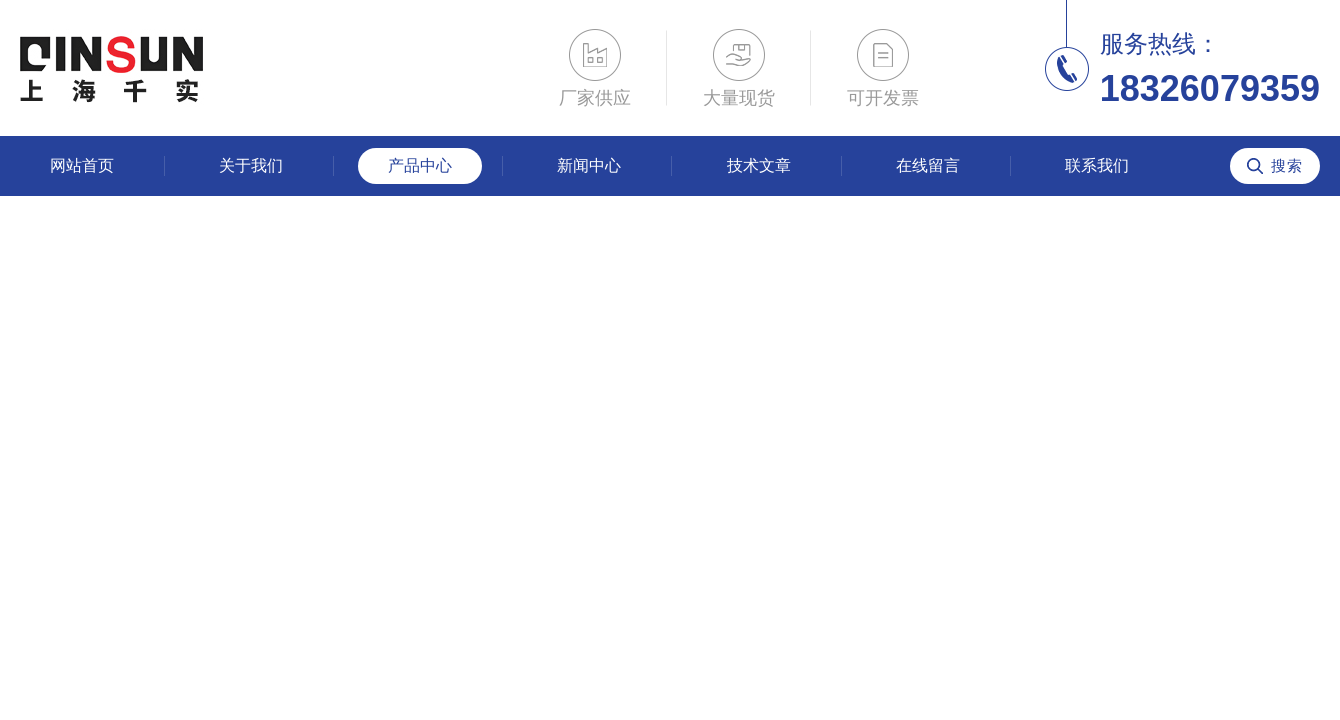 The image size is (1340, 720). Describe the element at coordinates (759, 165) in the screenshot. I see `技术文章` at that location.